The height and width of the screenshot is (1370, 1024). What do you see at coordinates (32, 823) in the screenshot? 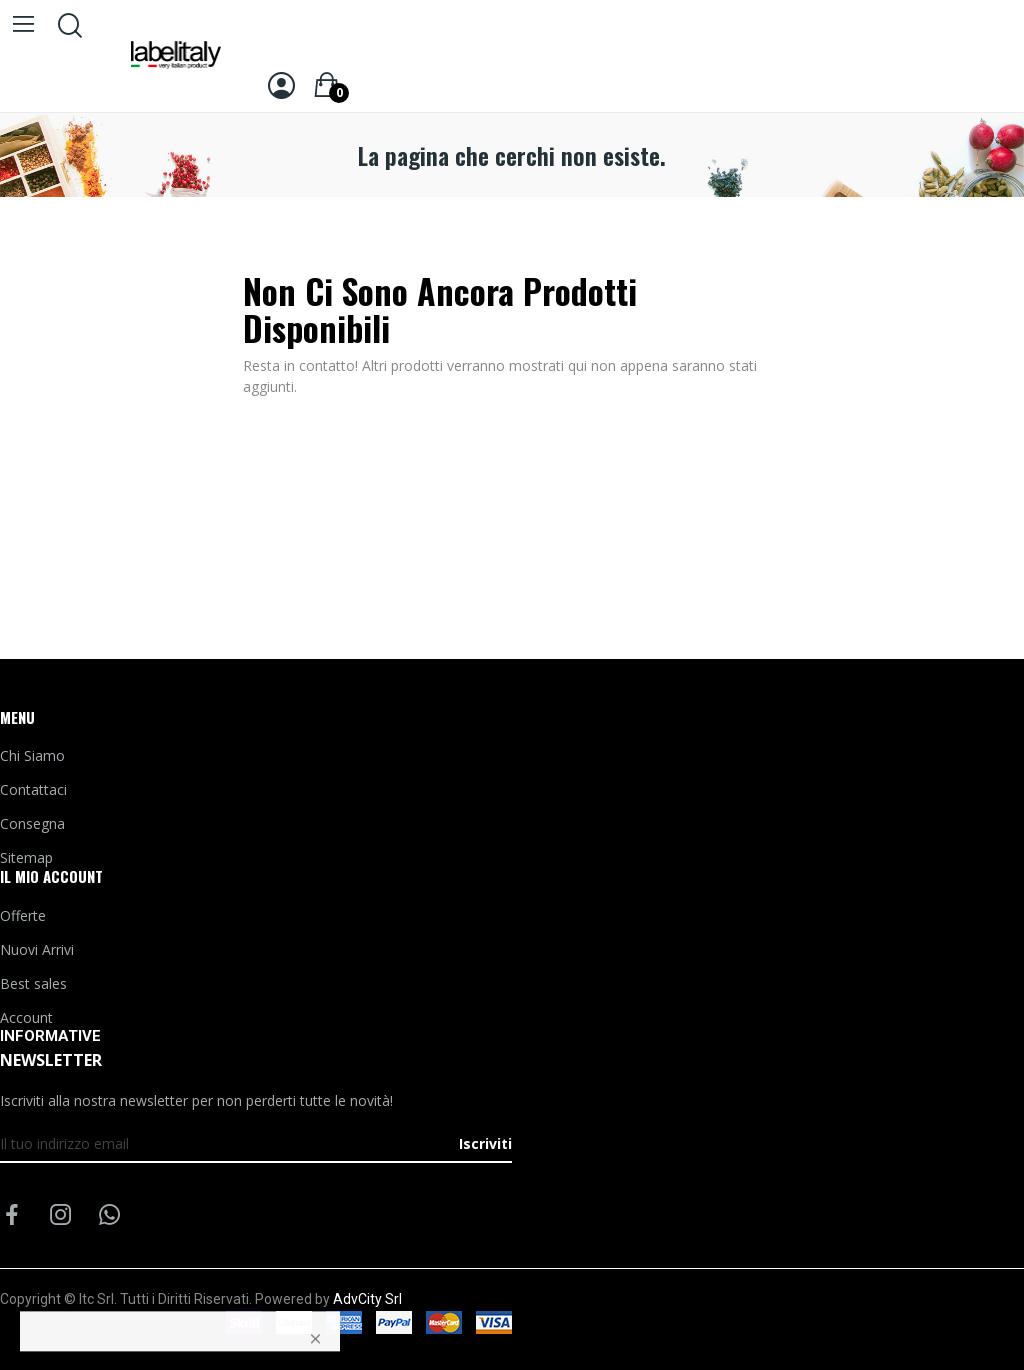
I see `Consegna` at bounding box center [32, 823].